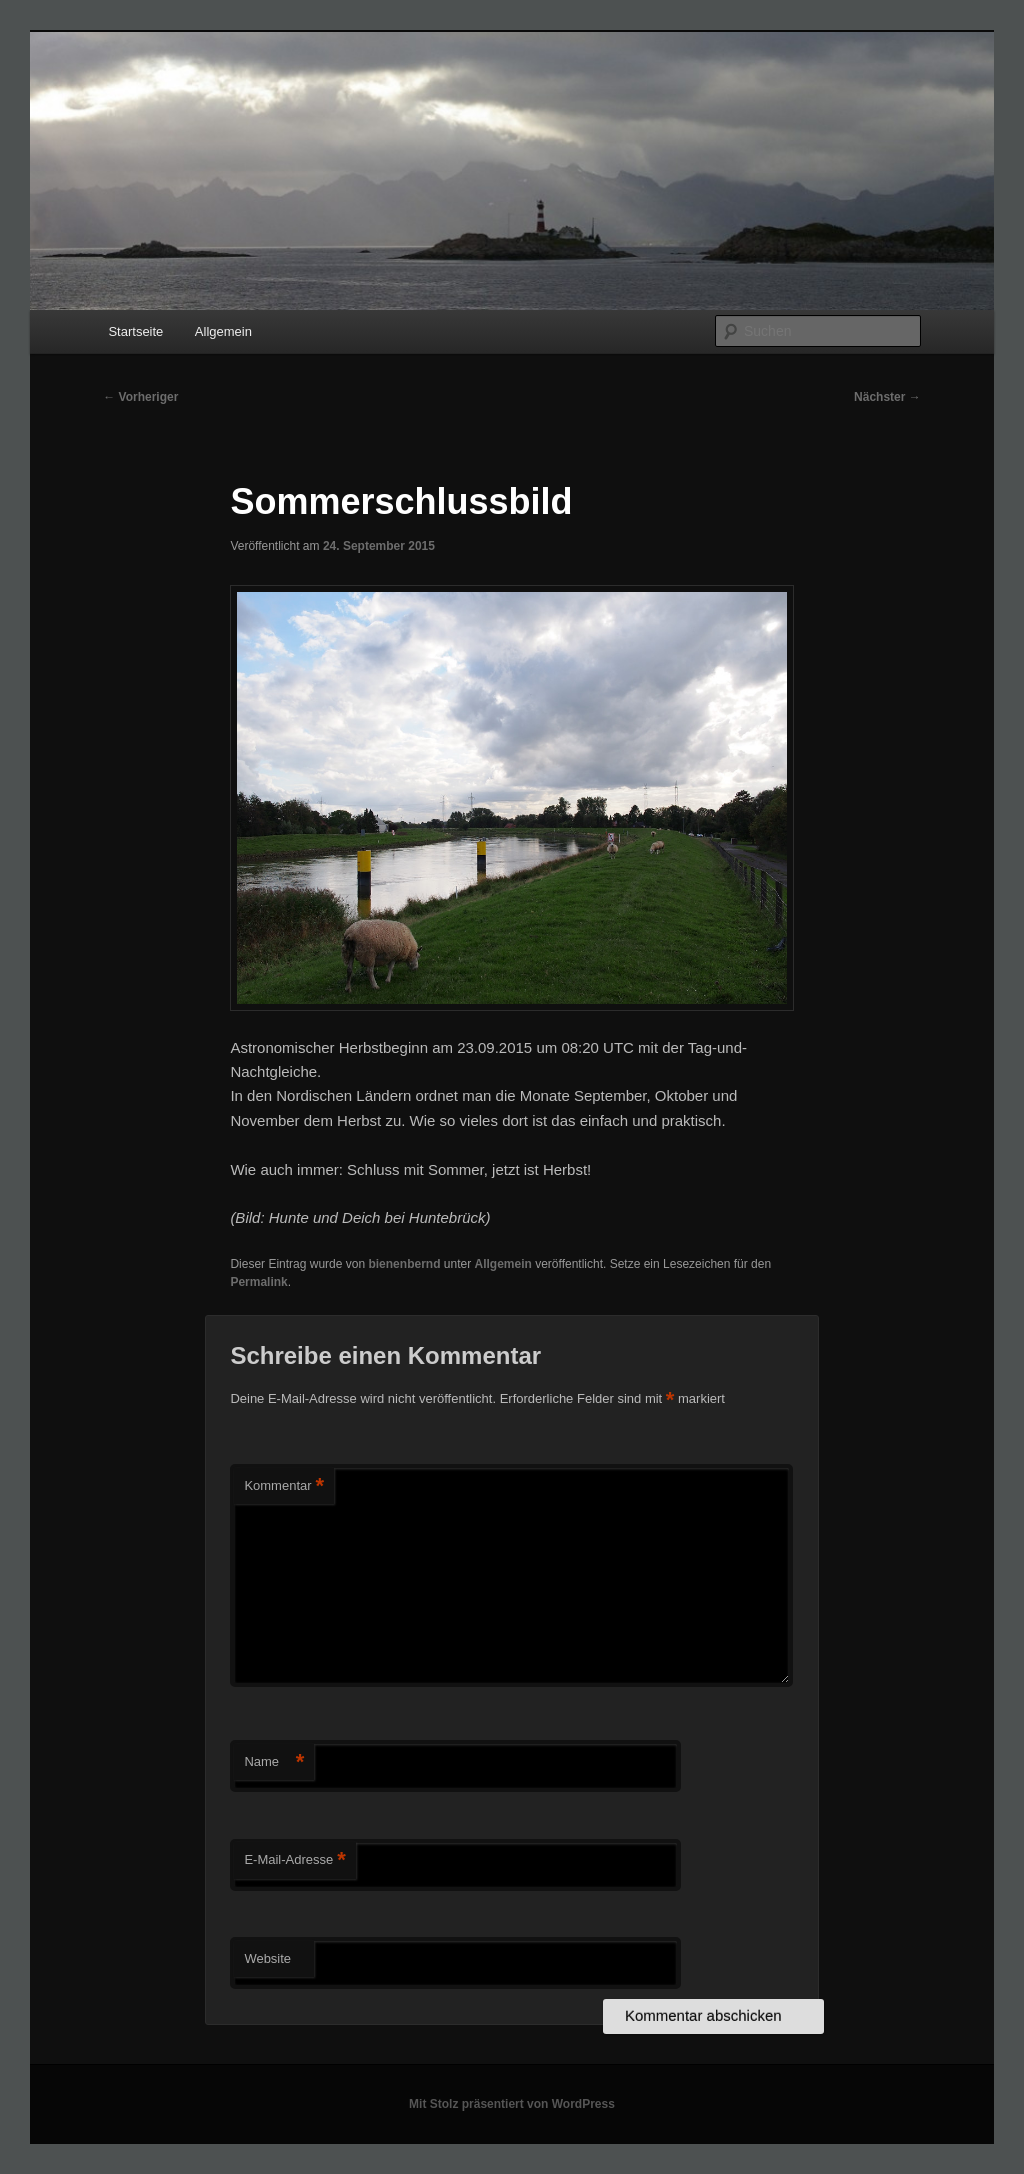 Image resolution: width=1024 pixels, height=2174 pixels. I want to click on Website, so click(267, 1958).